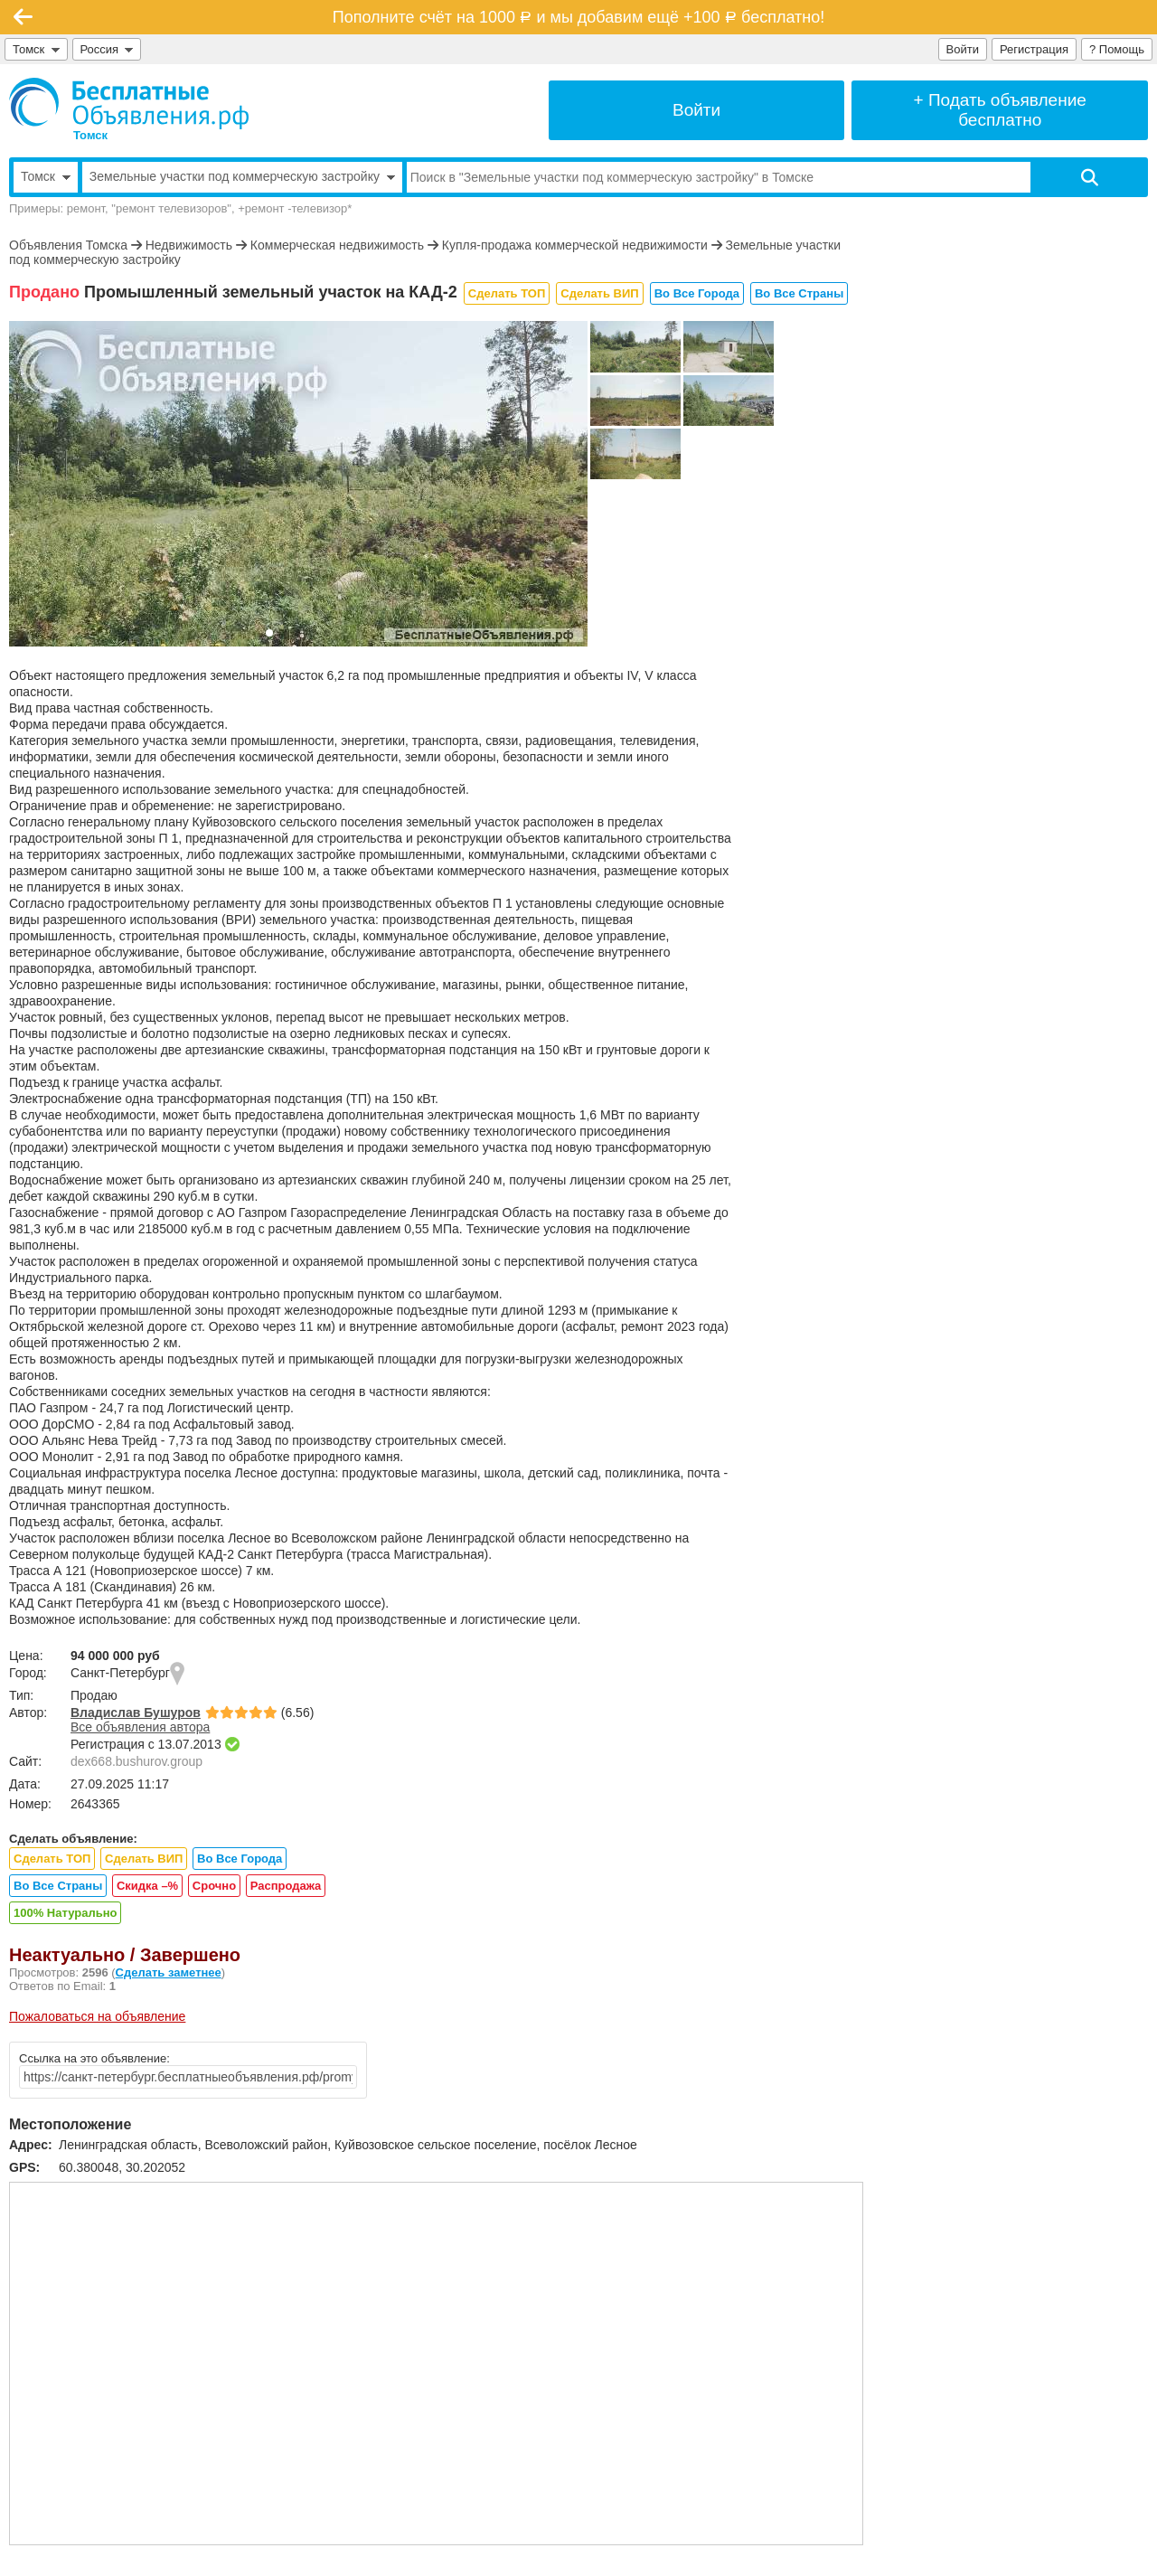 The width and height of the screenshot is (1157, 2576). I want to click on Срочно, so click(214, 1885).